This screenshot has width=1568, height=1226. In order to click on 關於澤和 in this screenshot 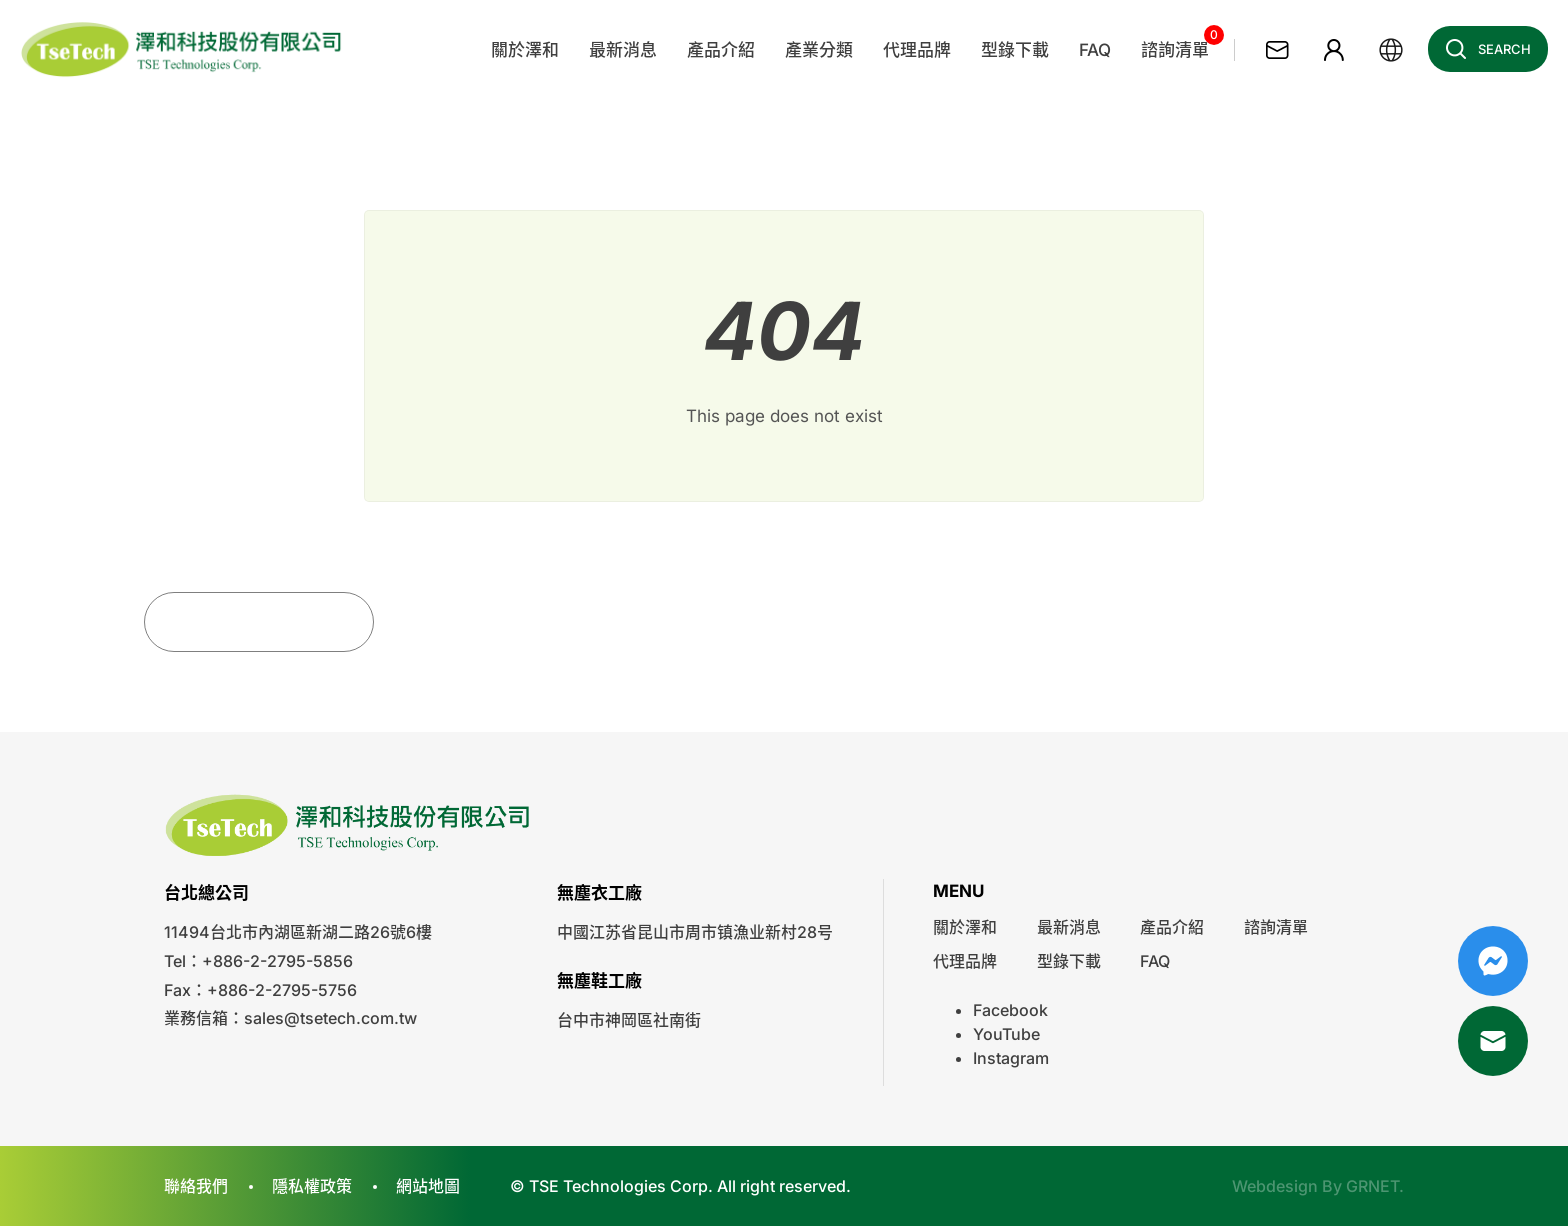, I will do `click(965, 927)`.